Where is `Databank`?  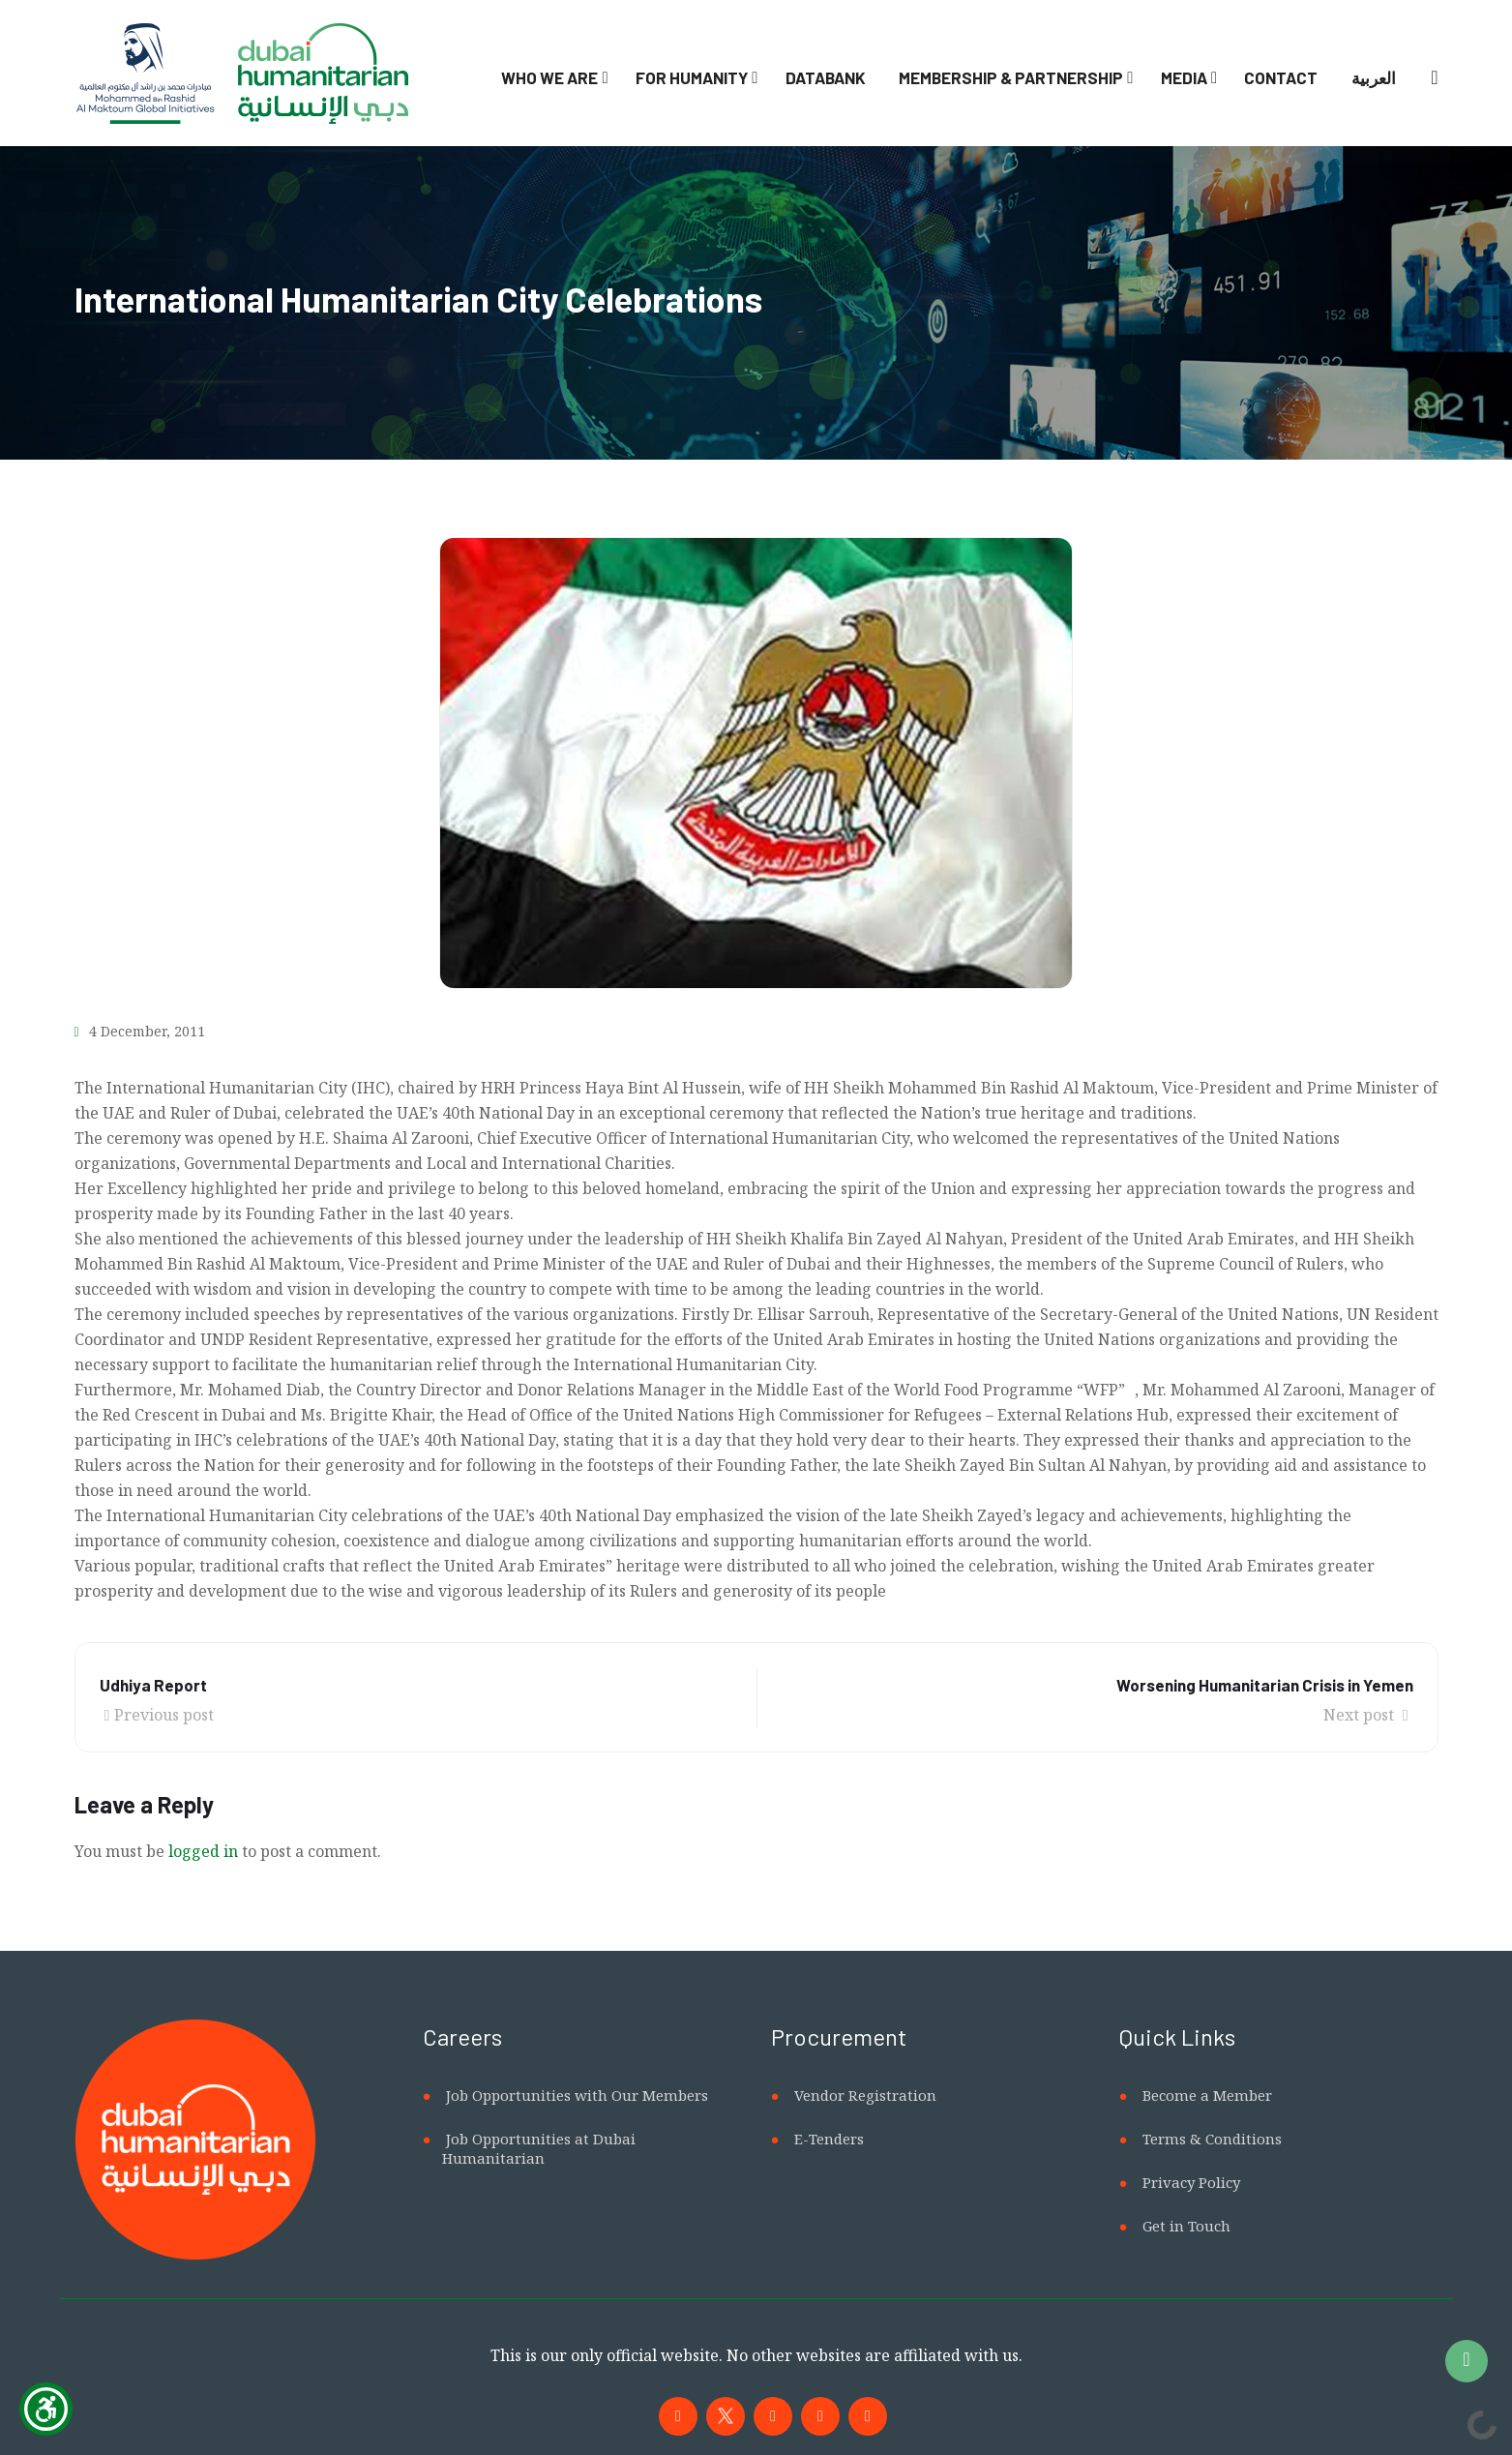 Databank is located at coordinates (826, 77).